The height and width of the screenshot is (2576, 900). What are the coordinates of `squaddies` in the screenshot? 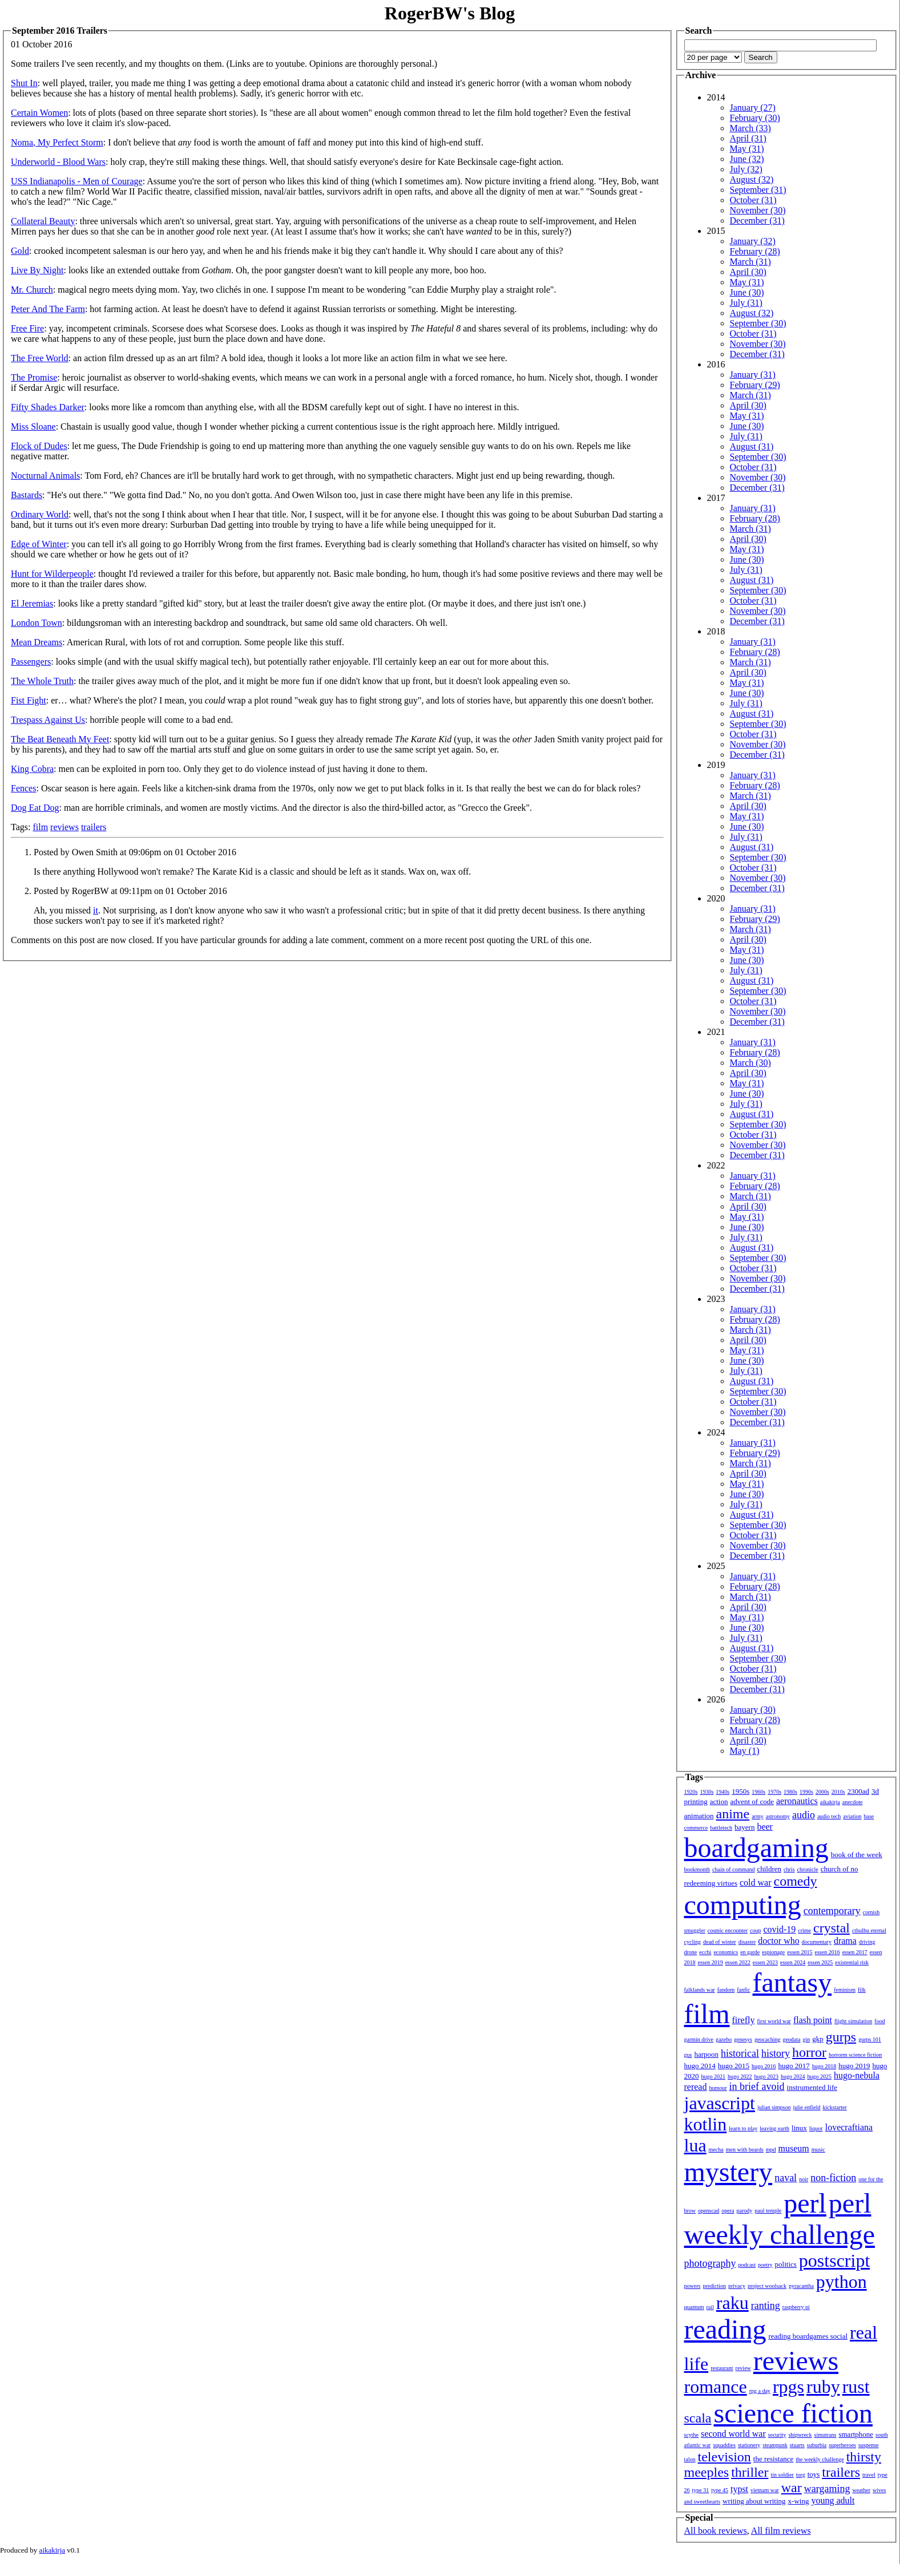 It's located at (724, 2445).